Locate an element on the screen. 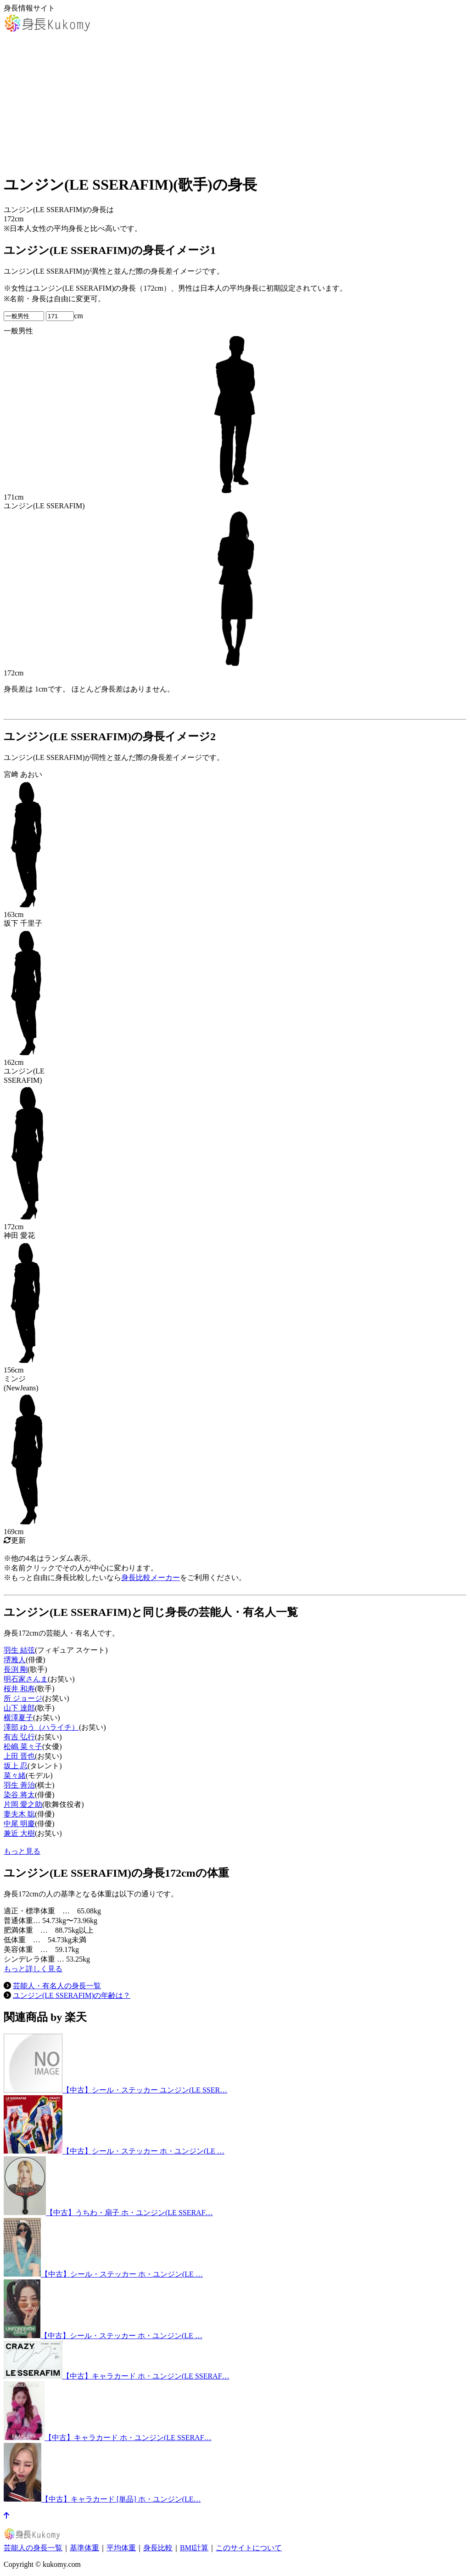  有吉 弘行 is located at coordinates (19, 1737).